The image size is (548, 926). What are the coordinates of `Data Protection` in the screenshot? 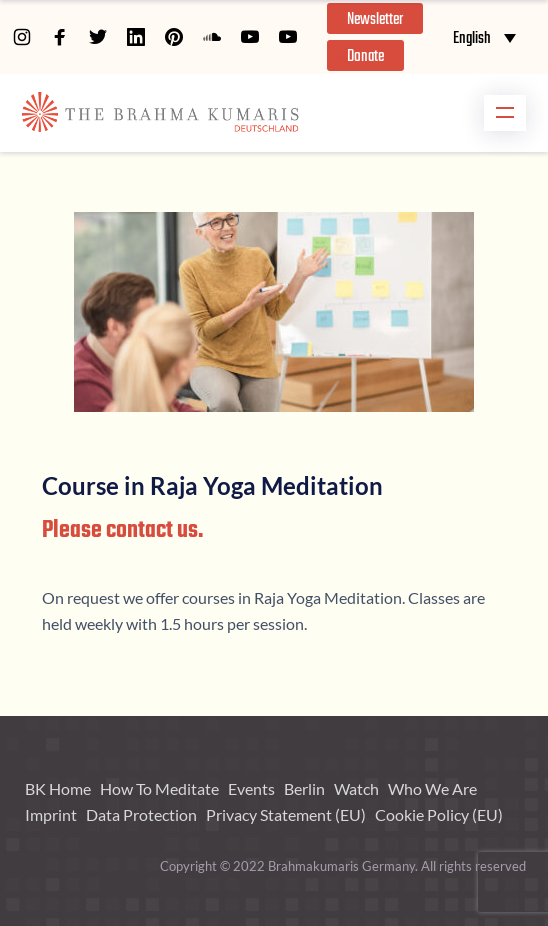 It's located at (141, 814).